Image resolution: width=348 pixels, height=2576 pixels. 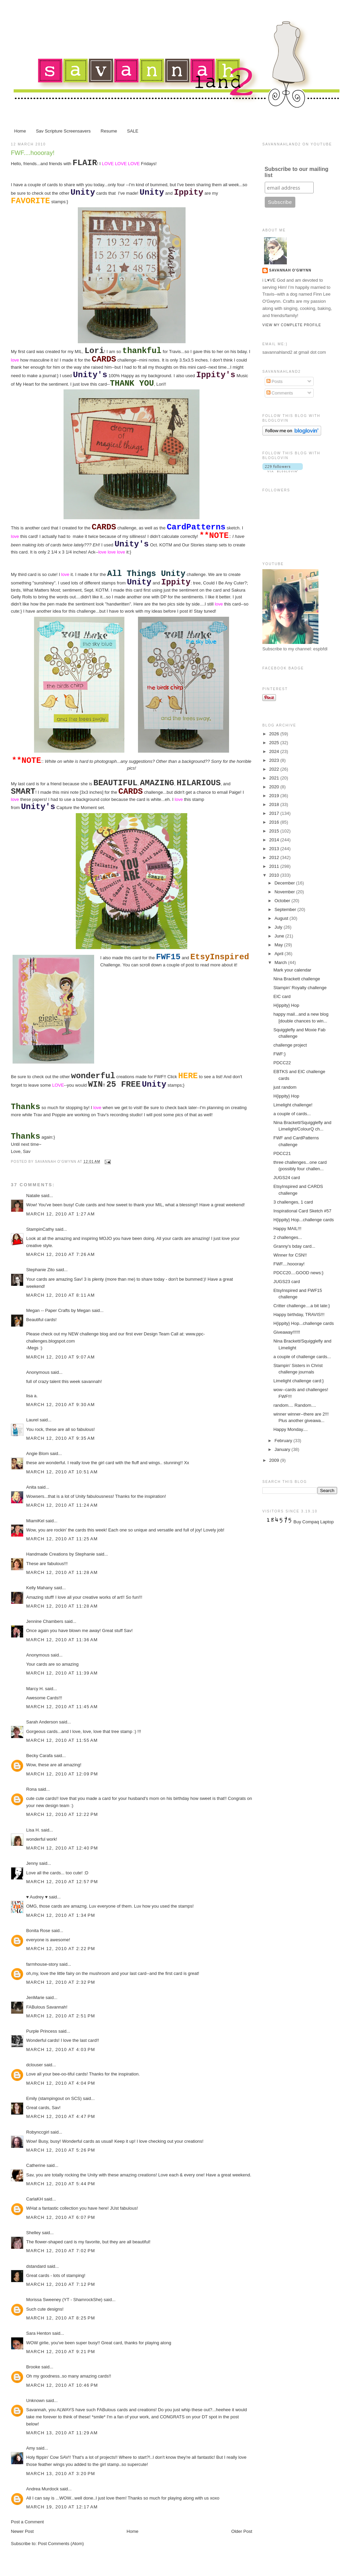 I want to click on Robynccgirl, so click(x=37, y=2132).